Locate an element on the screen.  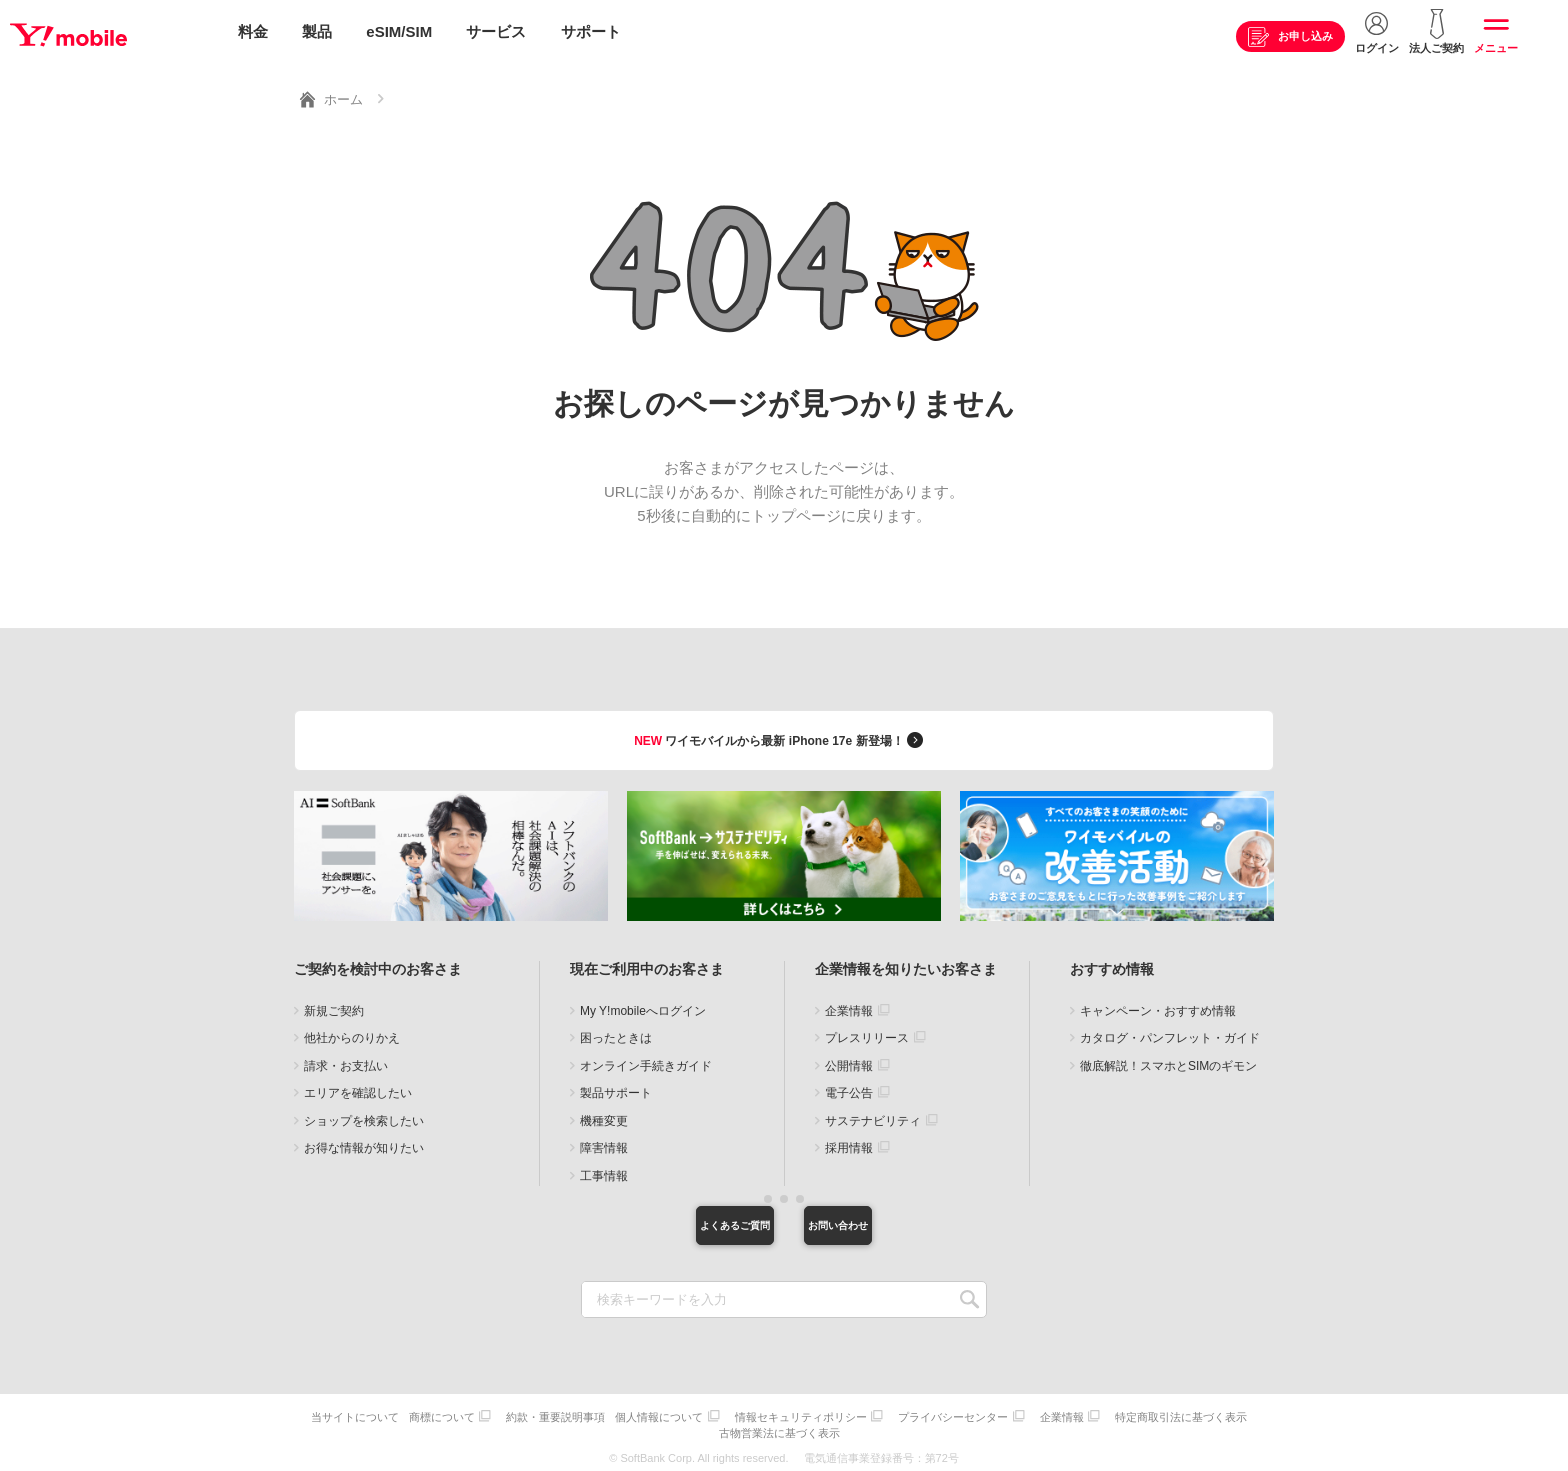
お問い合わせ is located at coordinates (889, 1223).